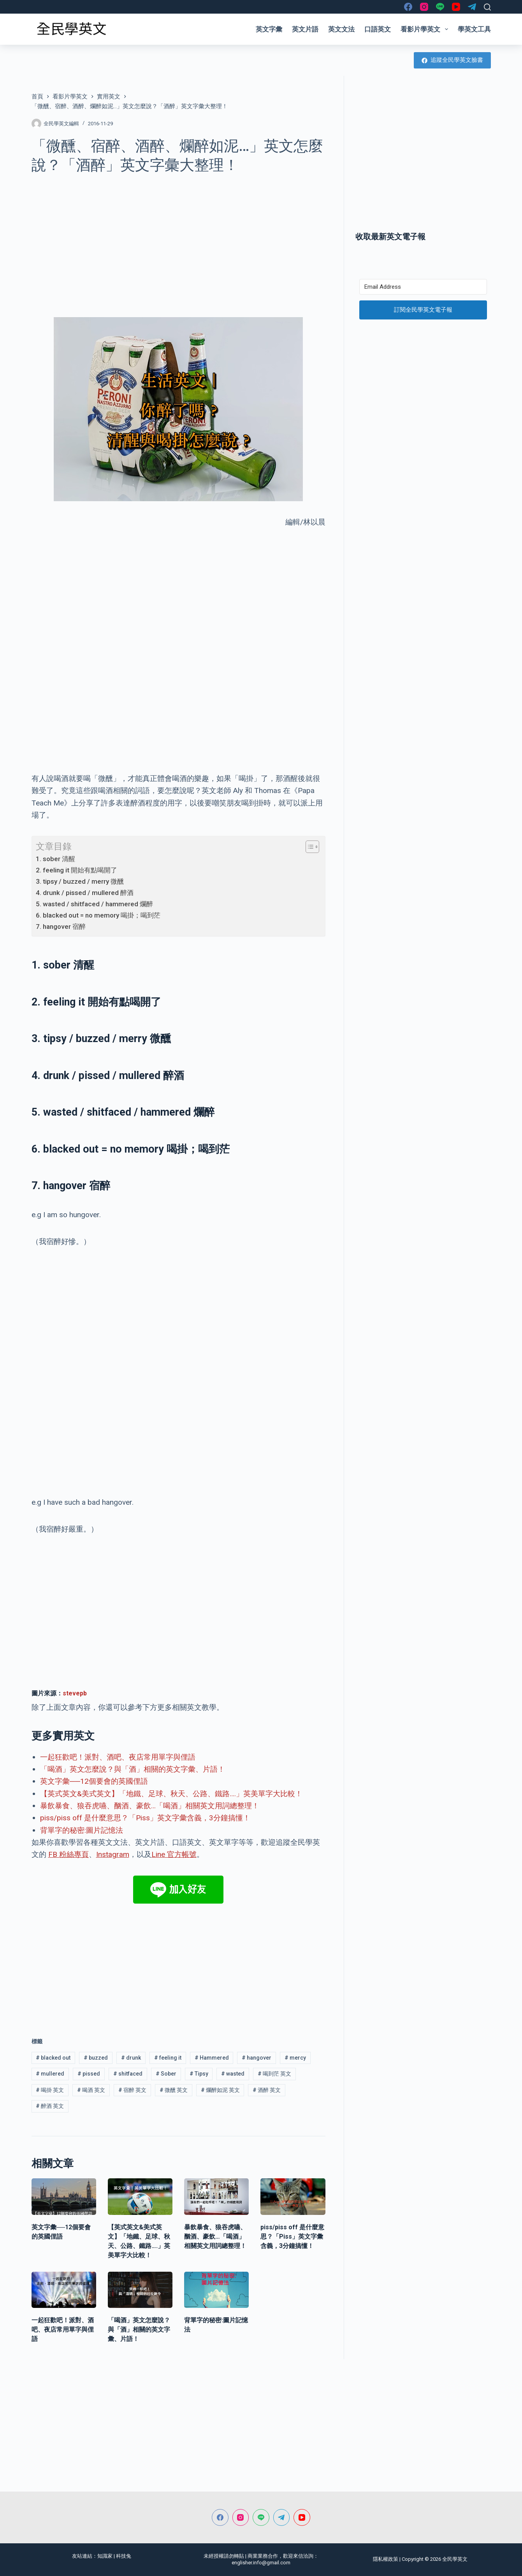 This screenshot has height=2576, width=522. I want to click on FB 粉絲專頁, so click(68, 1854).